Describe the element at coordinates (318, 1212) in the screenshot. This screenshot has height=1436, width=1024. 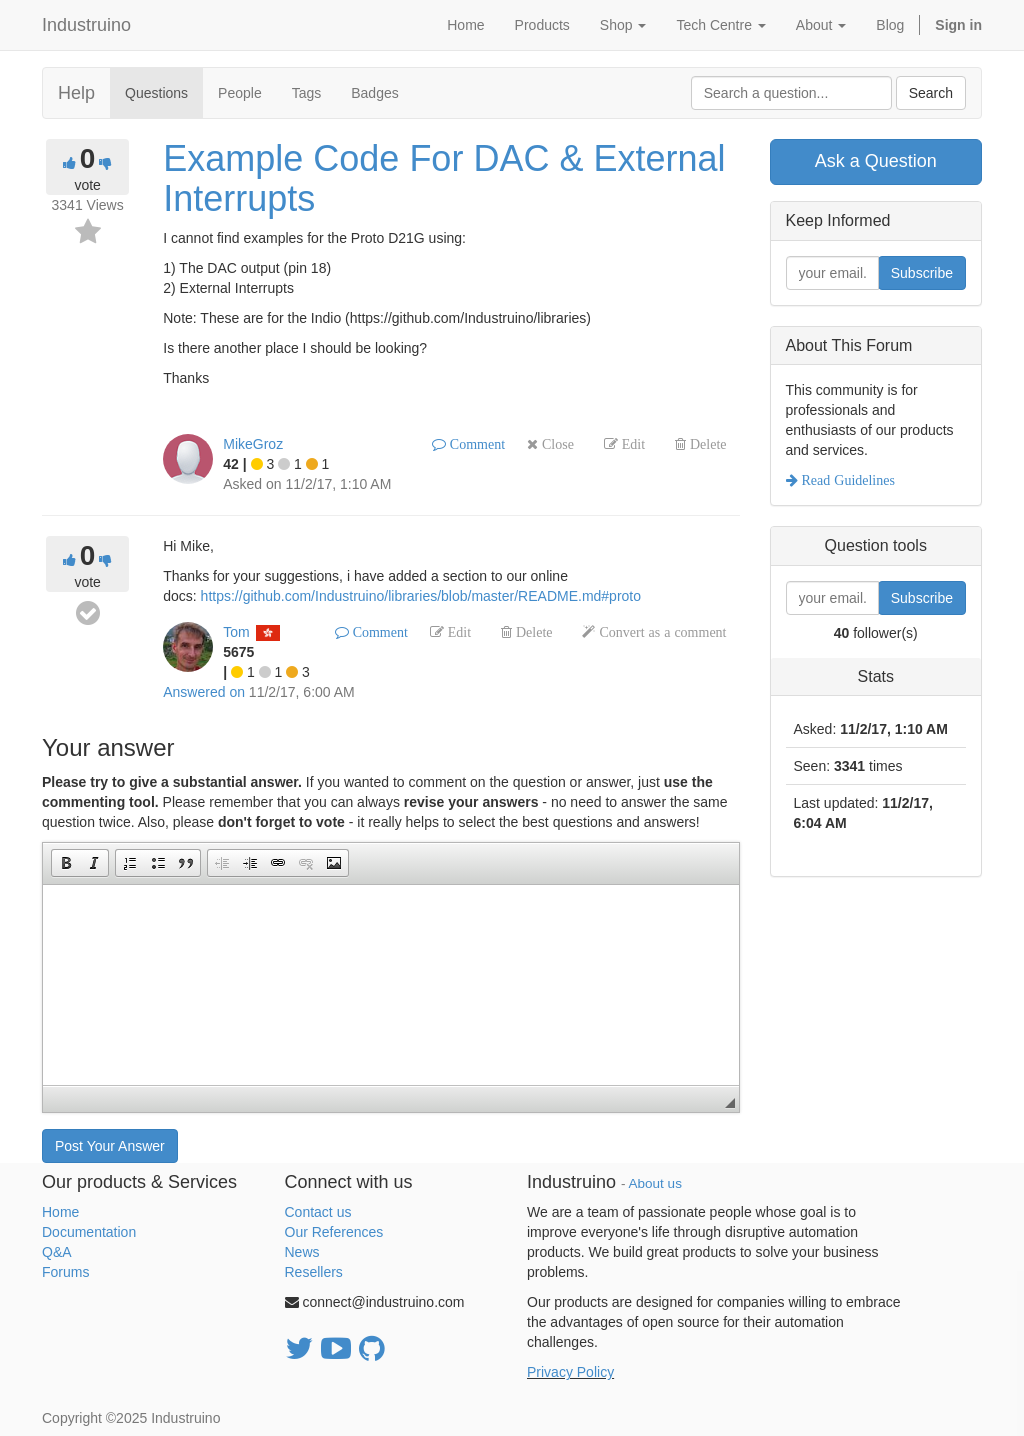
I see `Contact us` at that location.